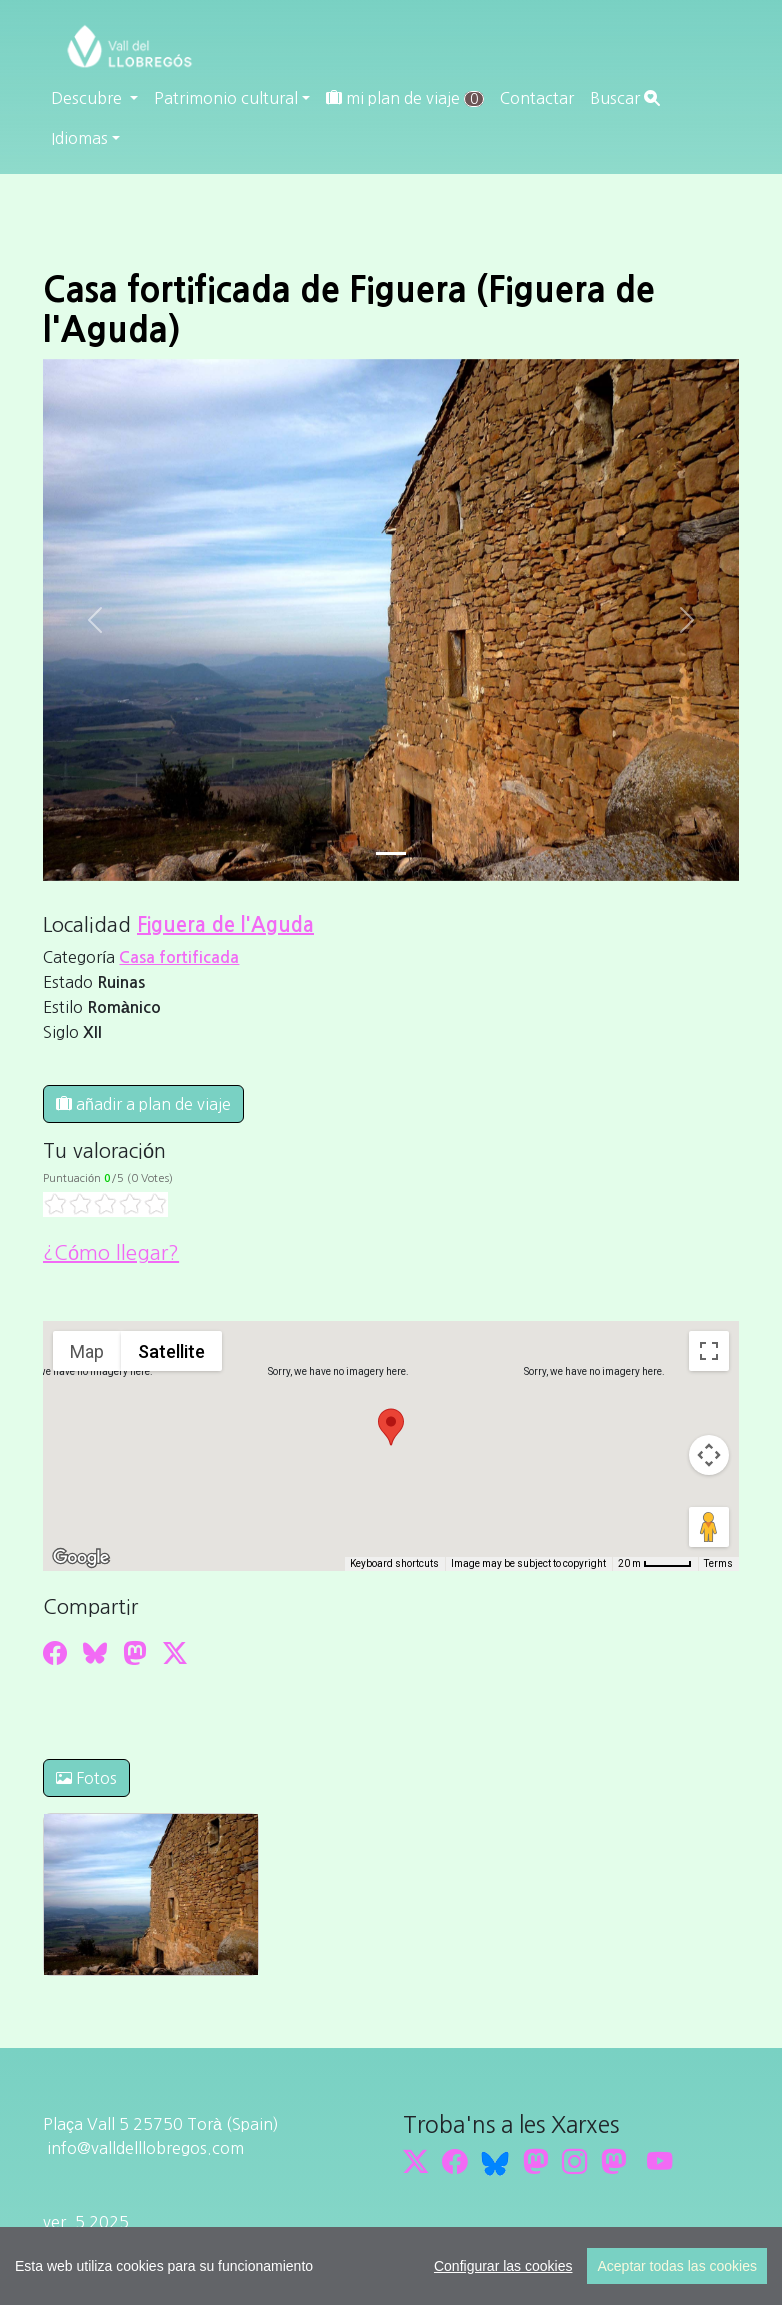 The image size is (782, 2305). What do you see at coordinates (87, 1351) in the screenshot?
I see `Map [menuitemradio]` at bounding box center [87, 1351].